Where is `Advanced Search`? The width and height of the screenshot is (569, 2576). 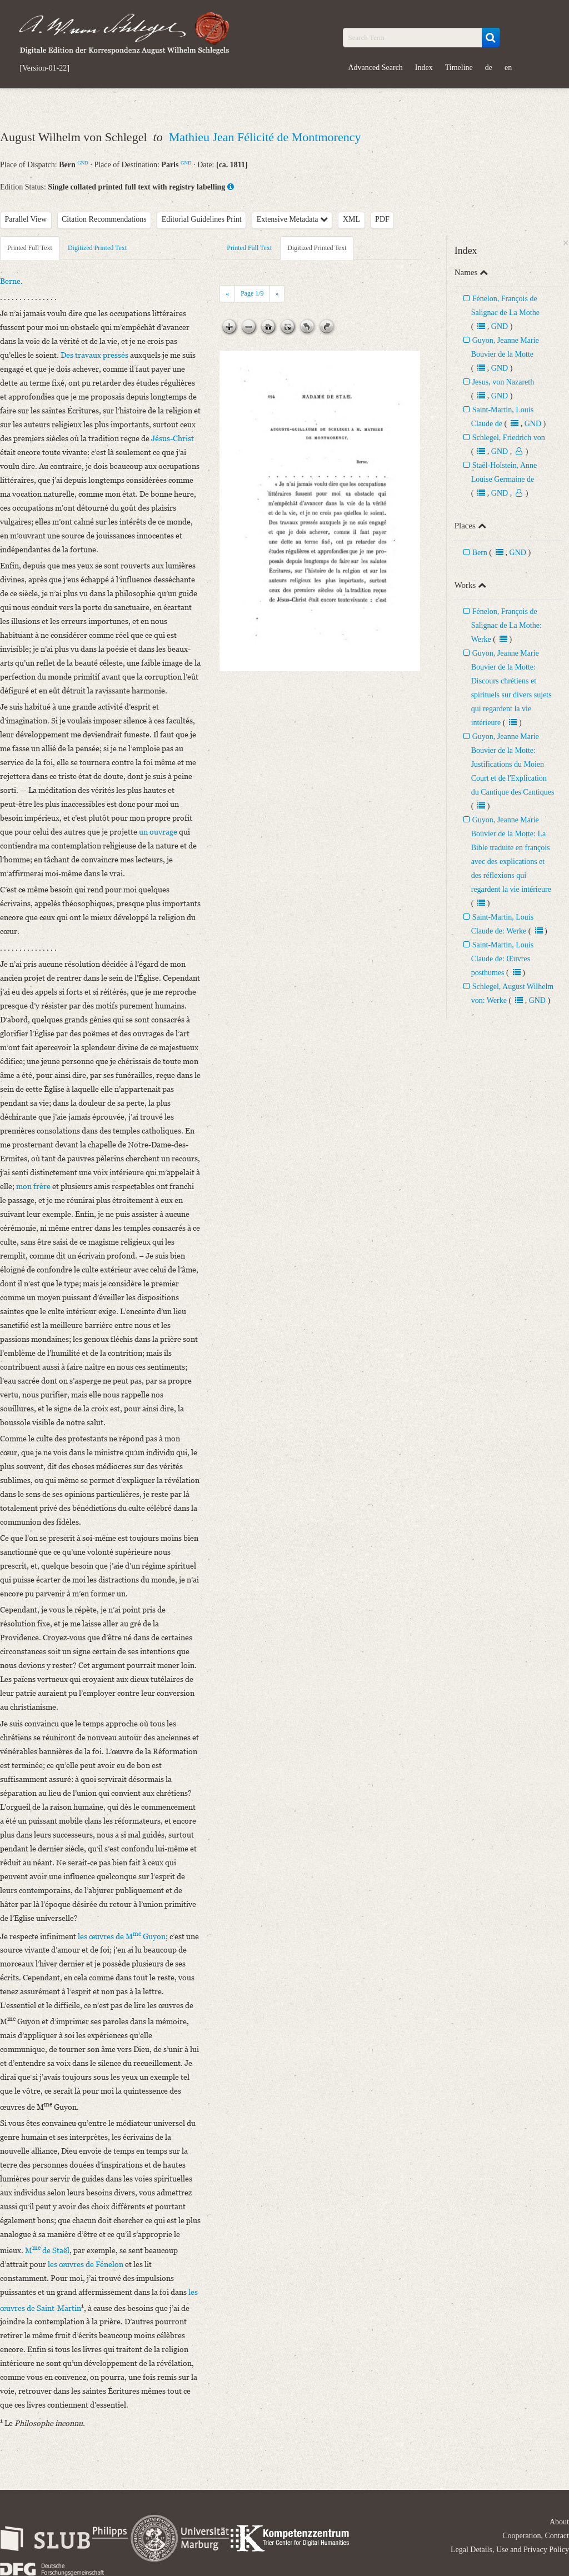
Advanced Search is located at coordinates (375, 67).